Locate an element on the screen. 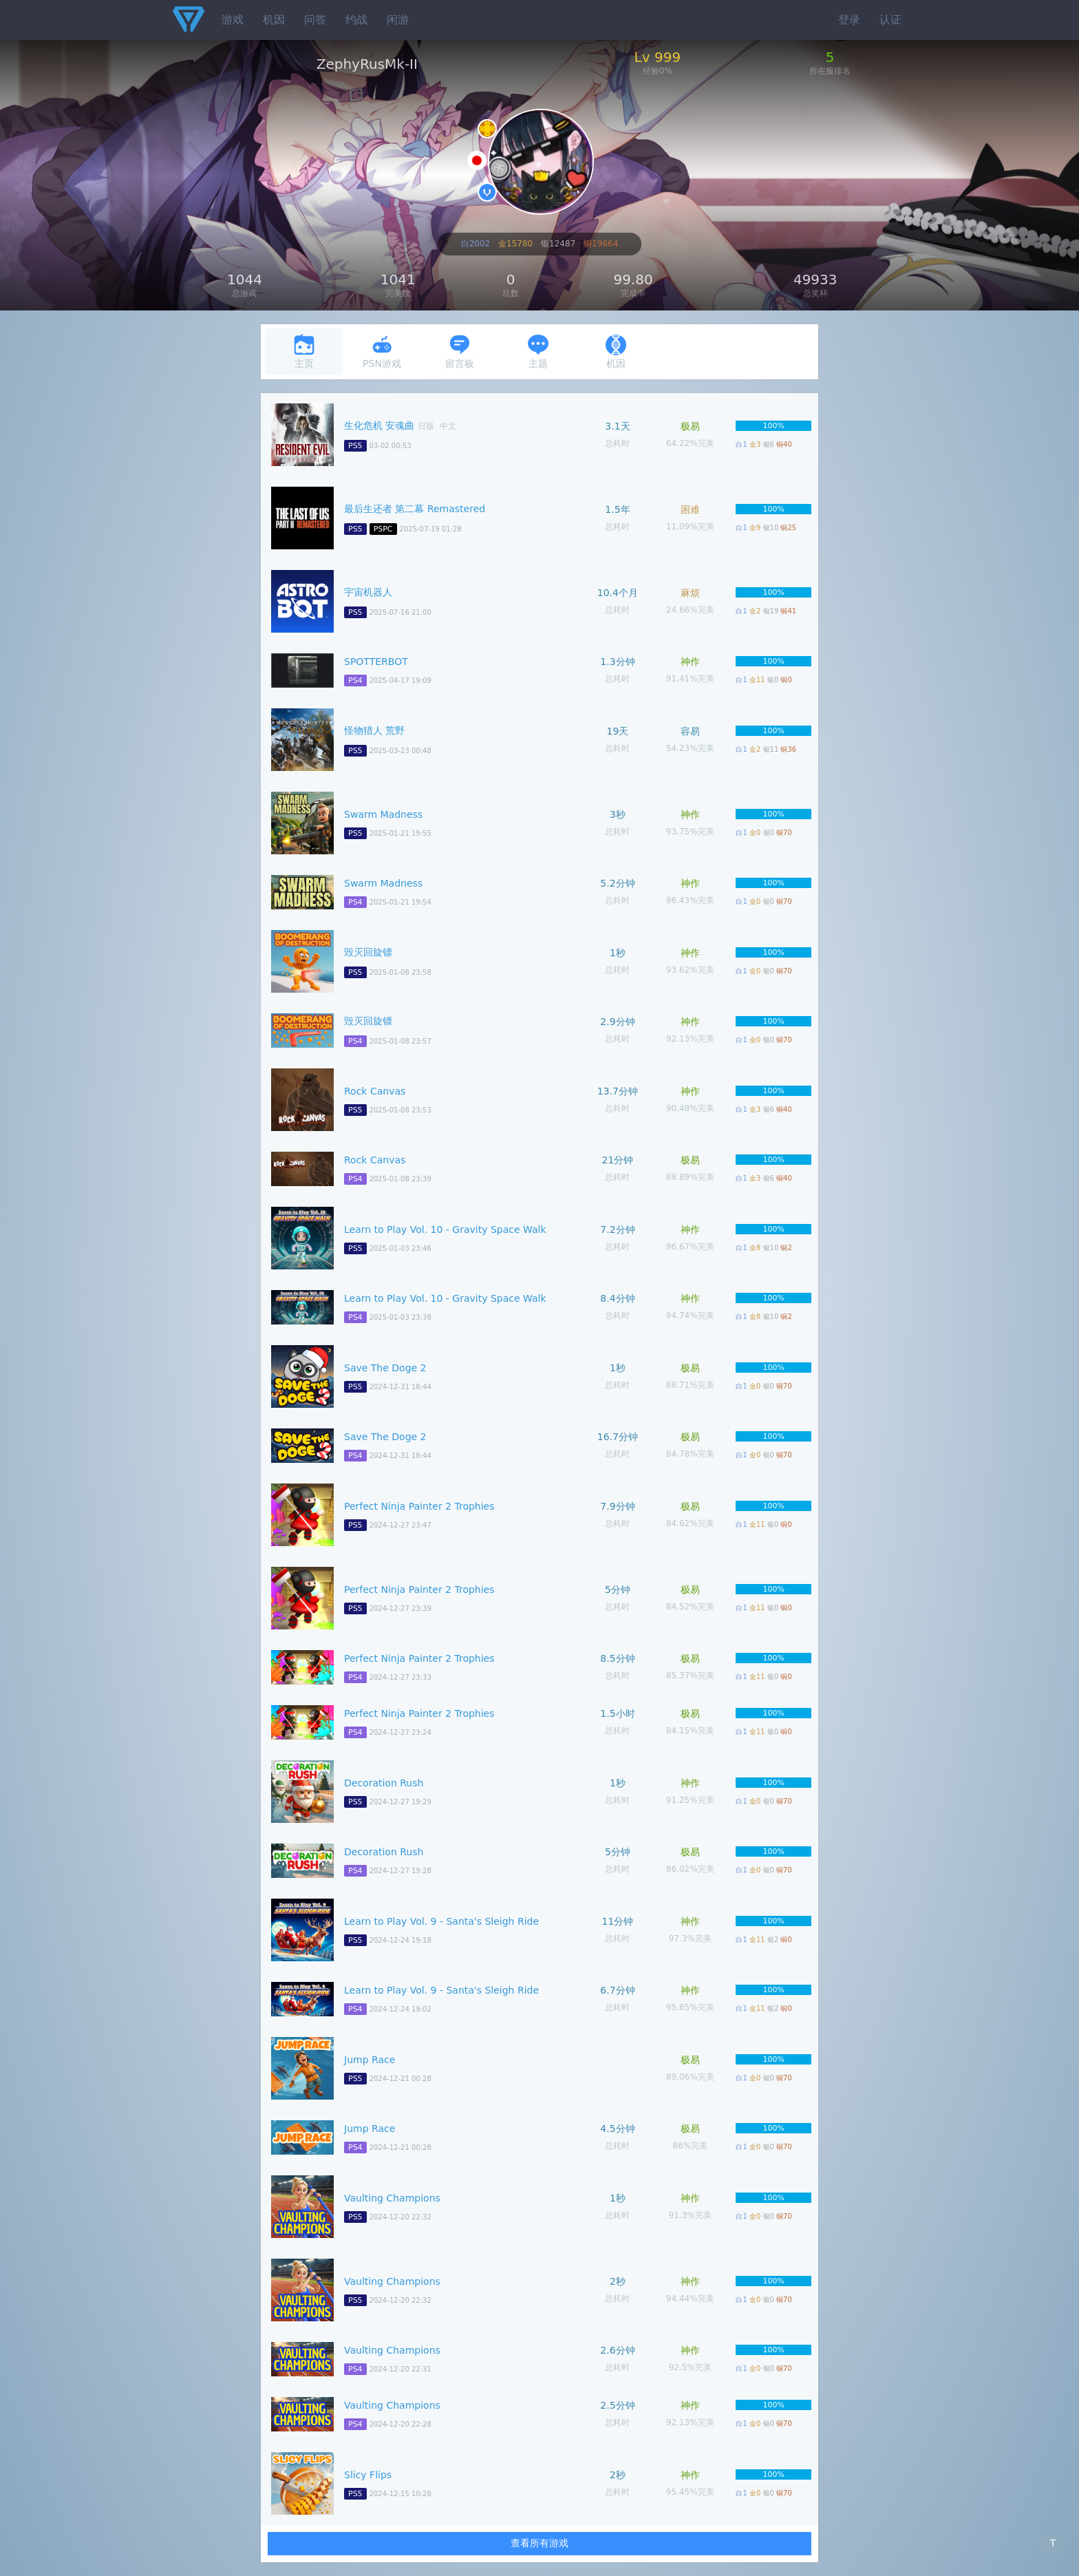 The width and height of the screenshot is (1079, 2576). 查看所有游戏 is located at coordinates (539, 2542).